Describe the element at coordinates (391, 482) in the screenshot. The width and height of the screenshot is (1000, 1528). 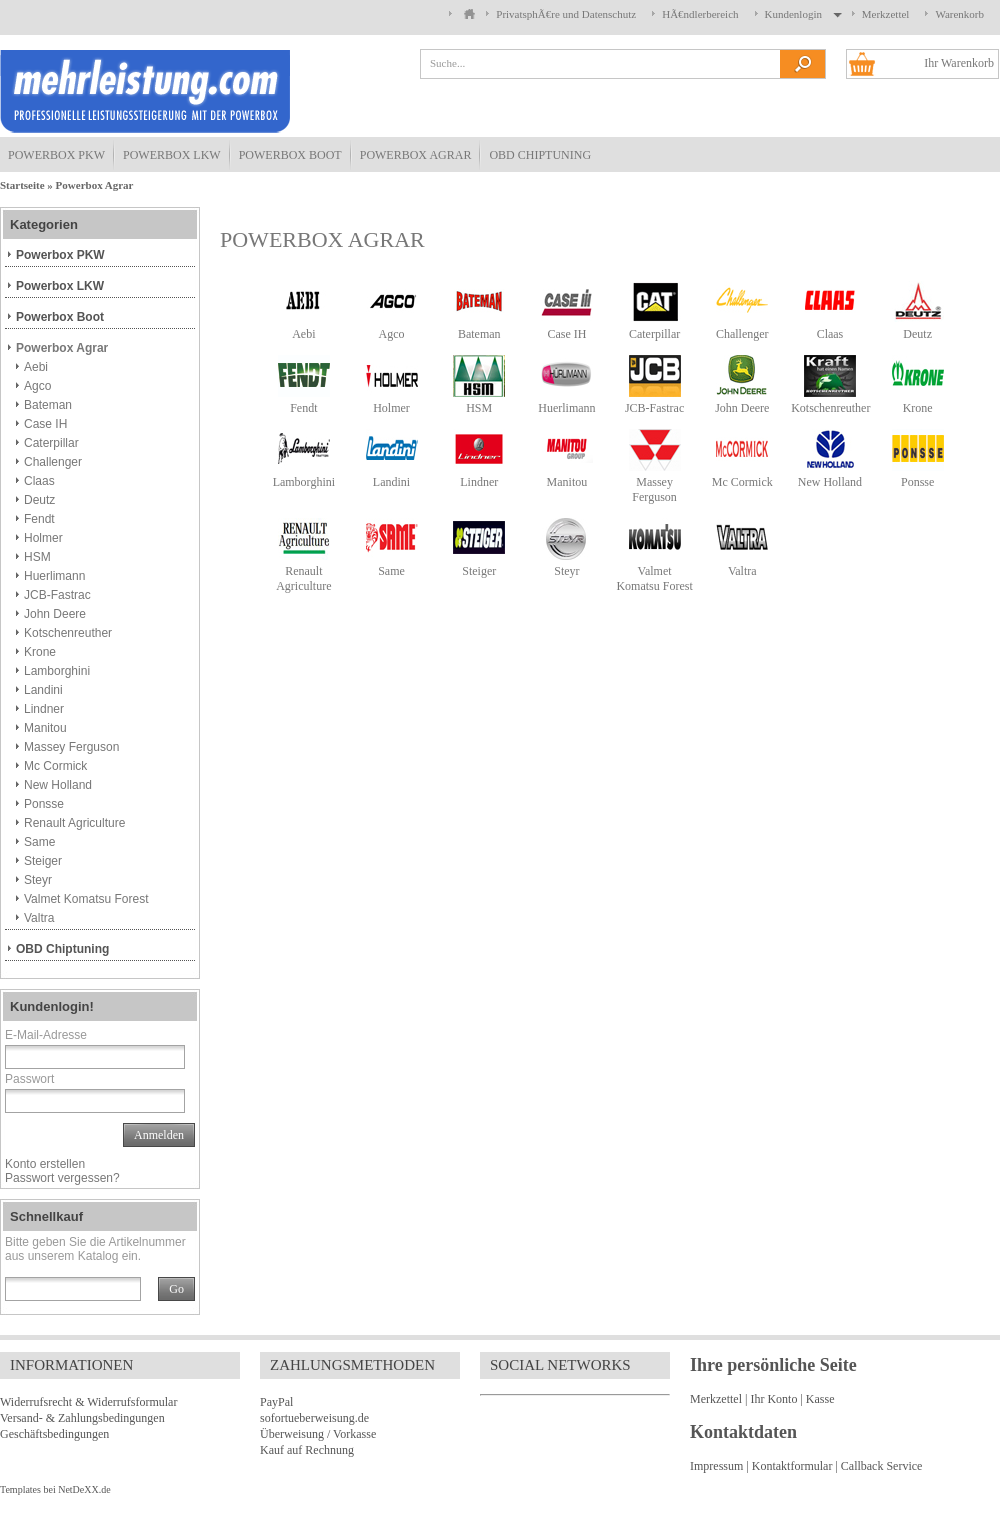
I see `Landini` at that location.